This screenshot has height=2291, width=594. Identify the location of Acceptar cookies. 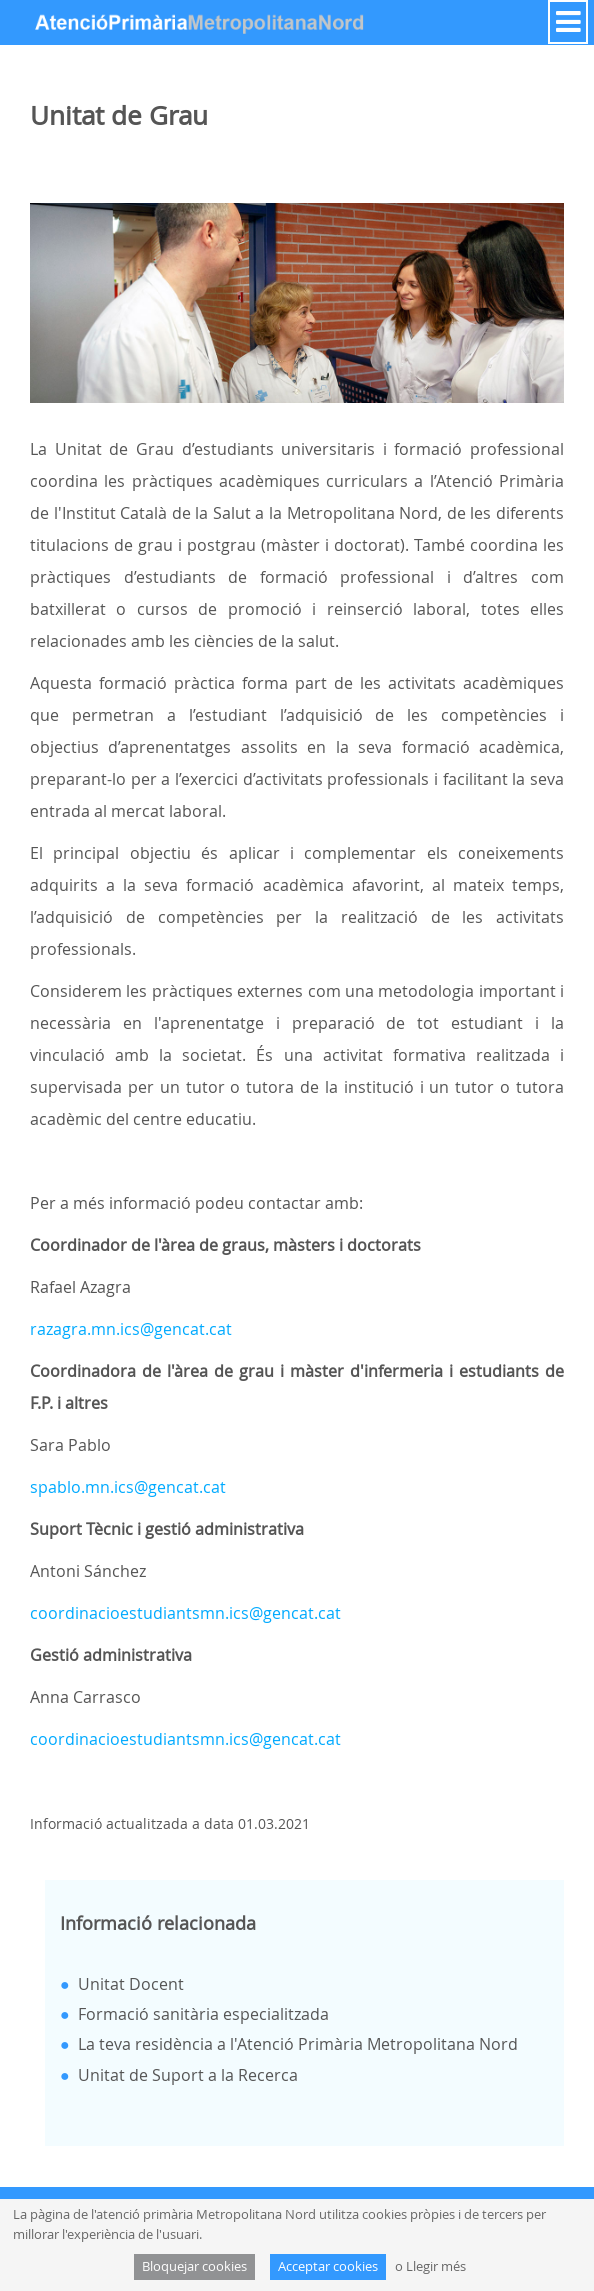
(328, 2266).